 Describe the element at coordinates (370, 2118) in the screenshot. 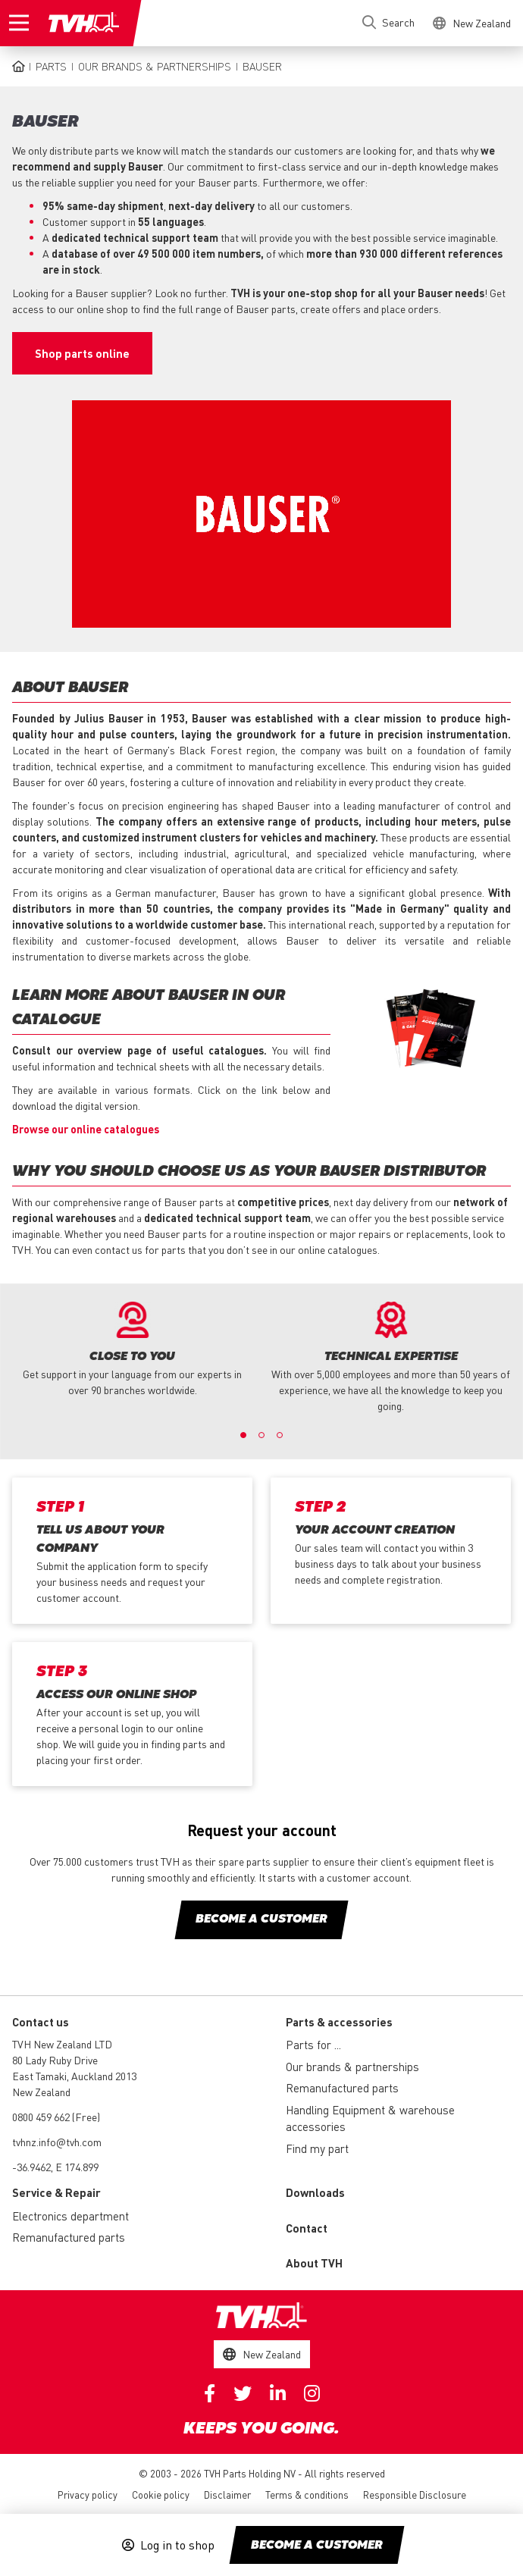

I see `Handling Equipment & warehouse accessories` at that location.